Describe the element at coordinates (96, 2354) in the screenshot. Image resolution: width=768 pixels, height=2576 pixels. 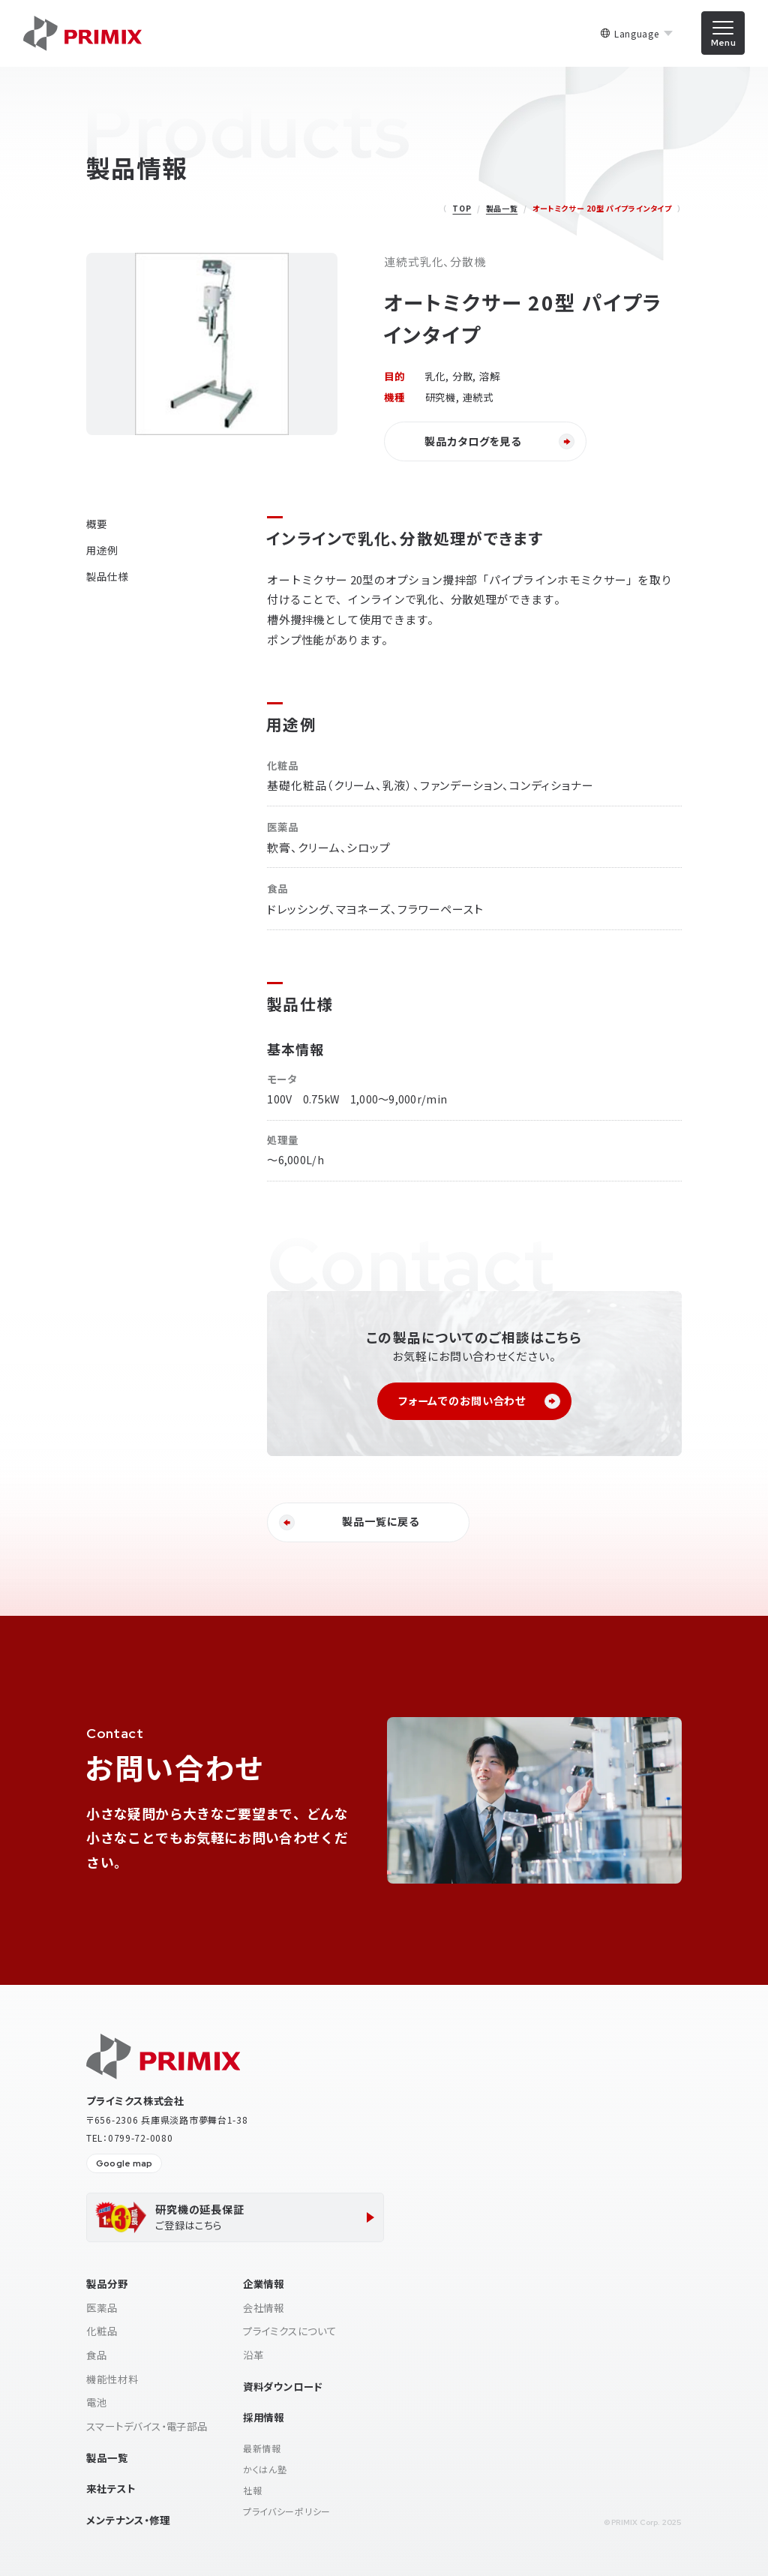
I see `食品` at that location.